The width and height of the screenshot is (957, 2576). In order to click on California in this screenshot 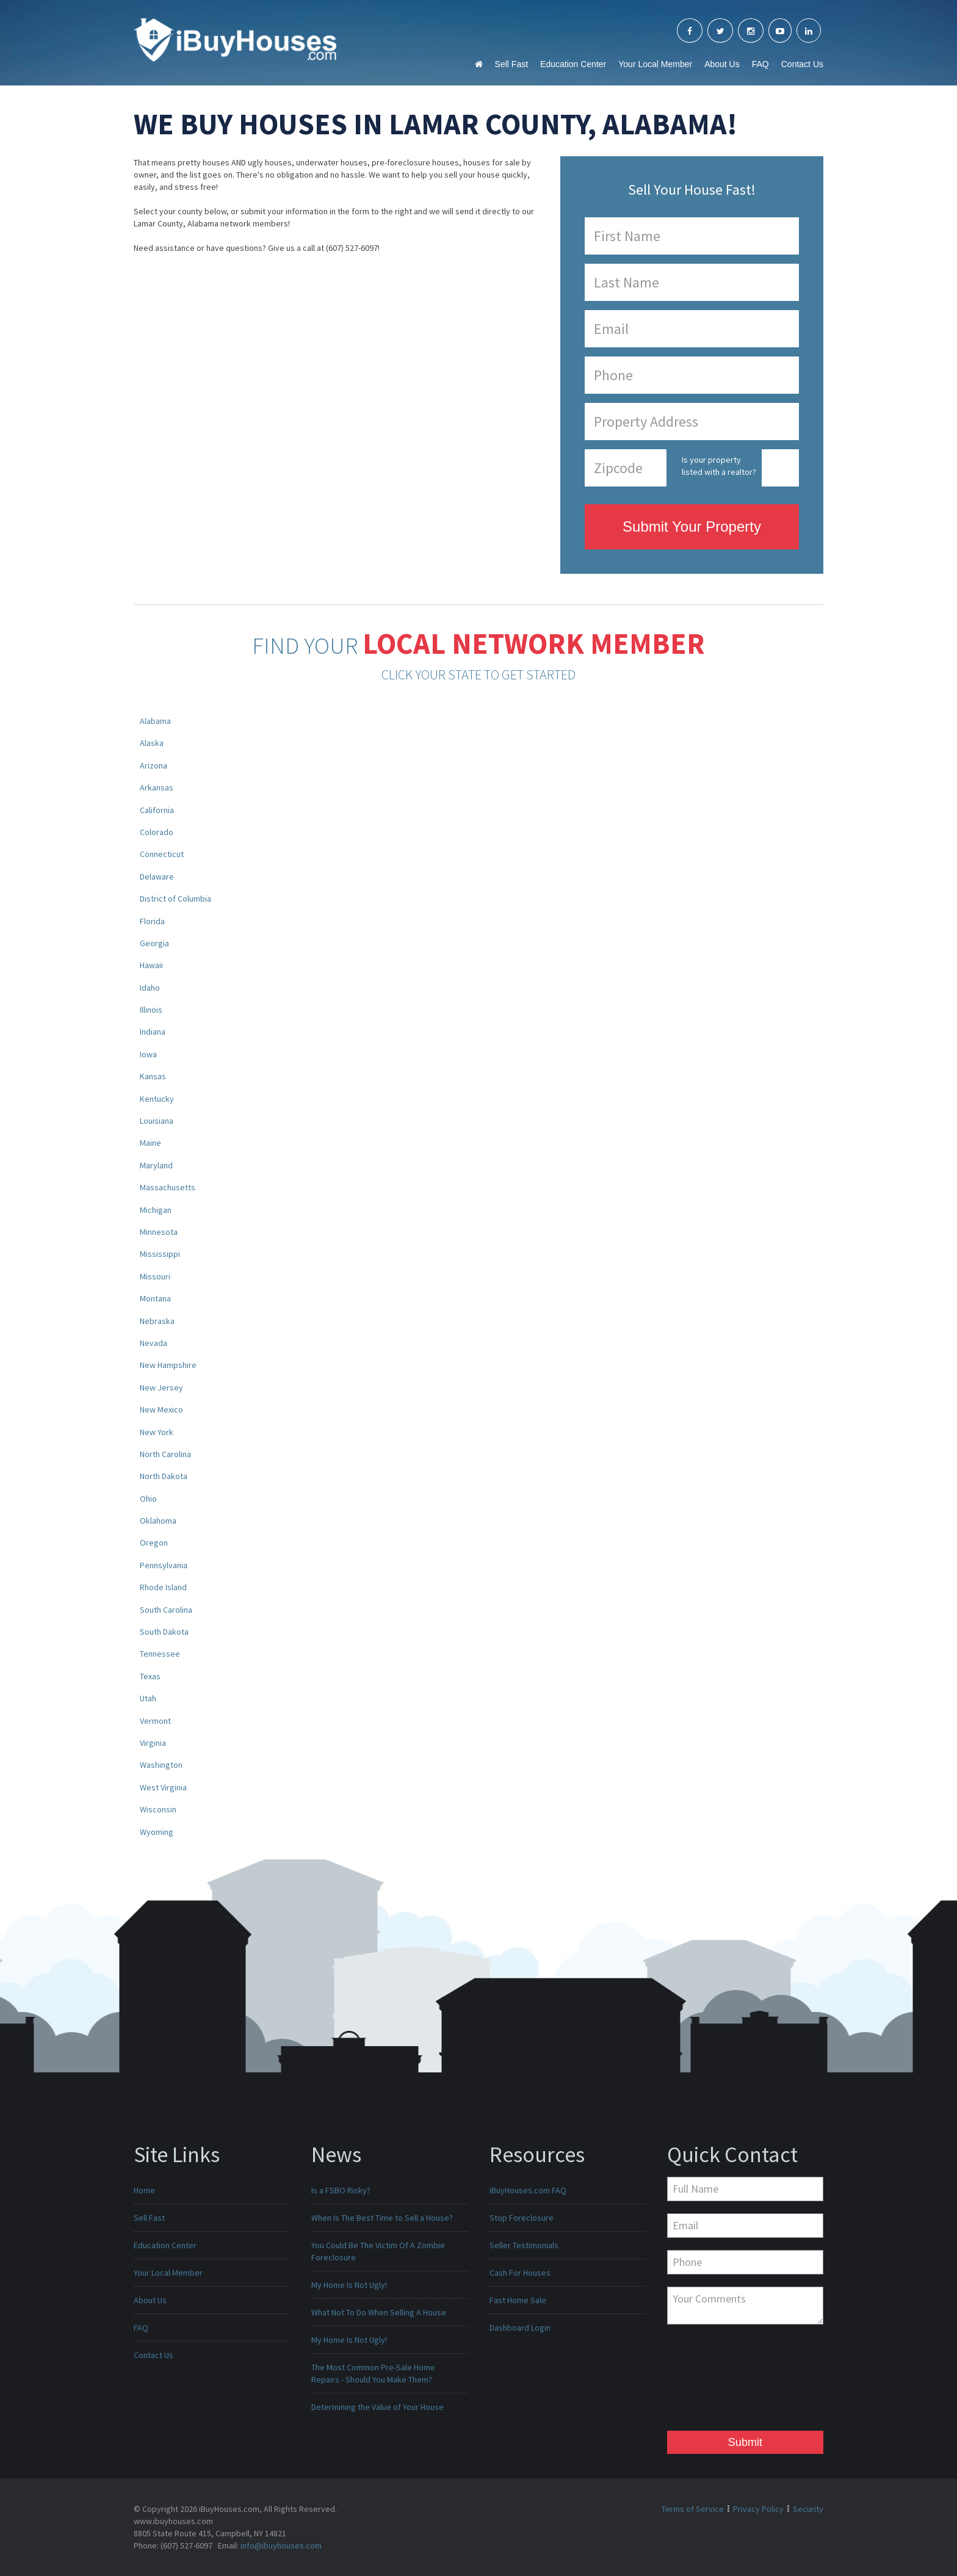, I will do `click(157, 810)`.